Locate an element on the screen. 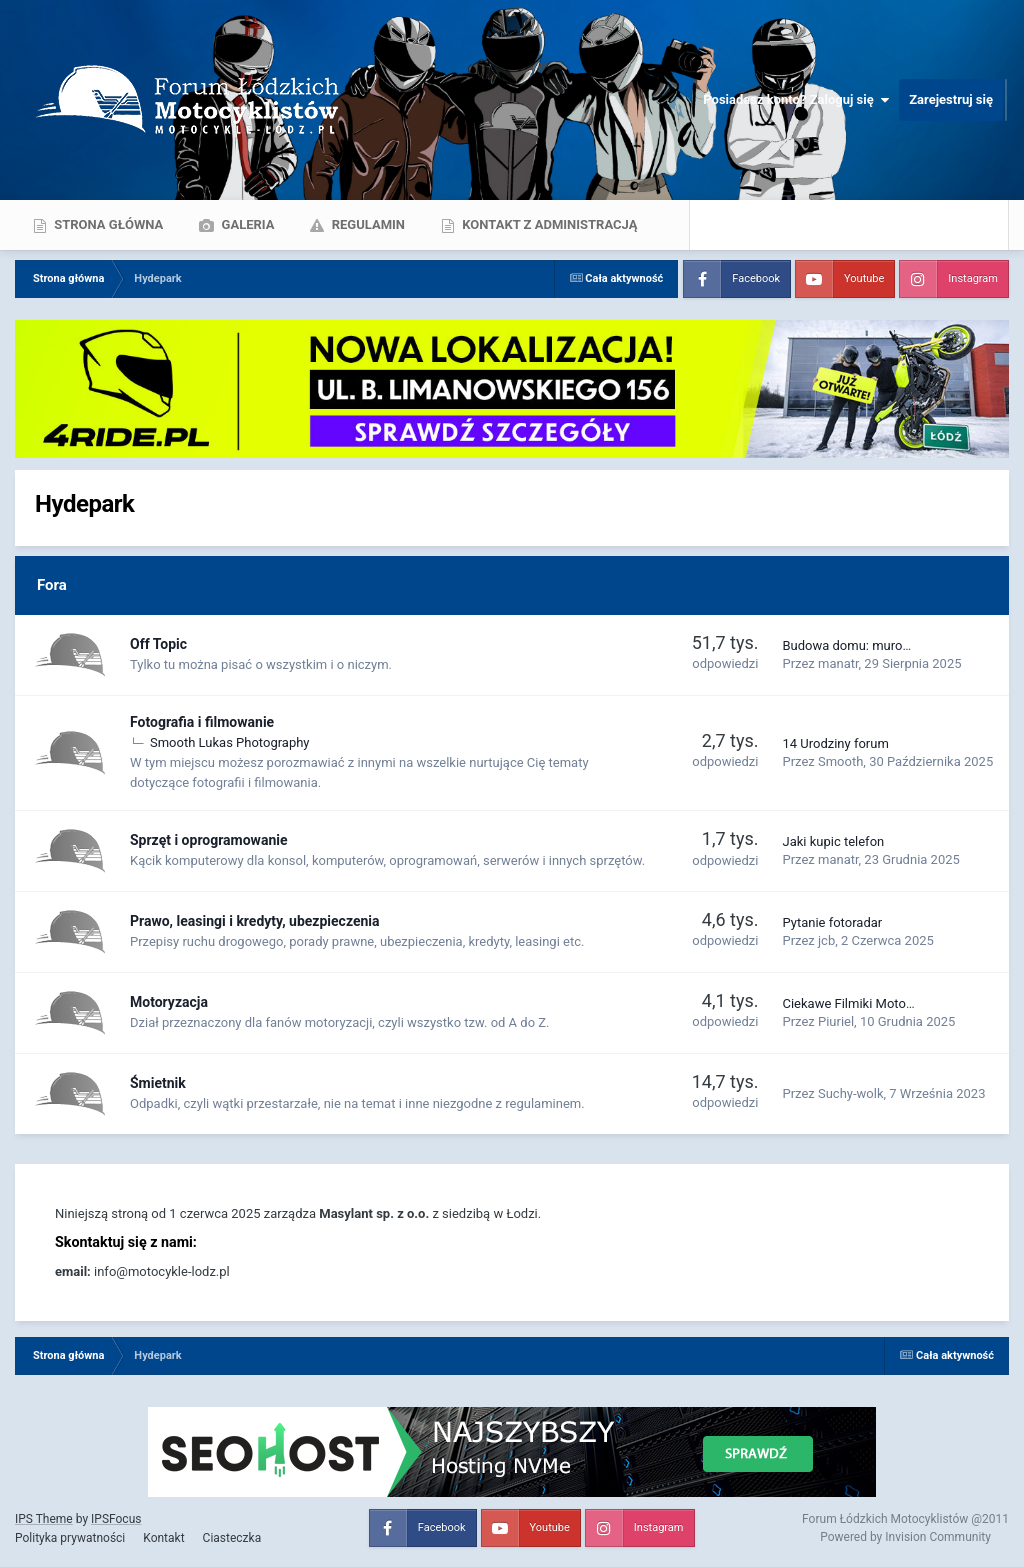  IPSFocus is located at coordinates (116, 1519).